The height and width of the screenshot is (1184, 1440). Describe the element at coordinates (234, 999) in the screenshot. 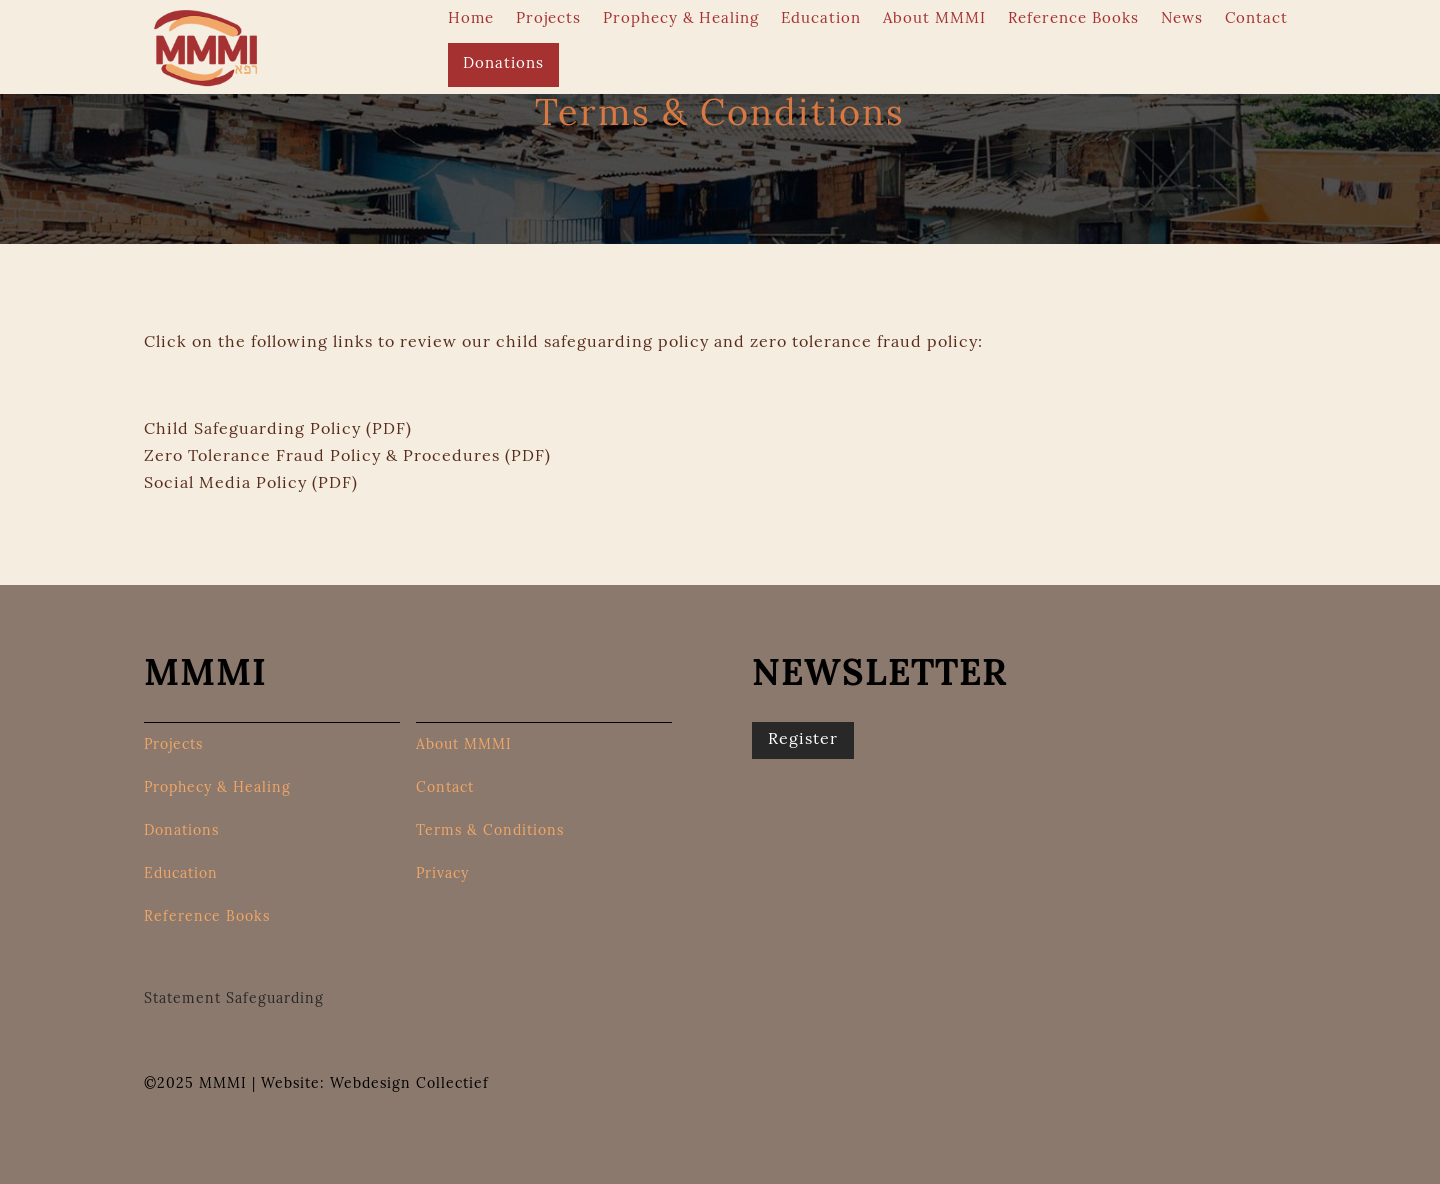

I see `Statement Safeguarding` at that location.